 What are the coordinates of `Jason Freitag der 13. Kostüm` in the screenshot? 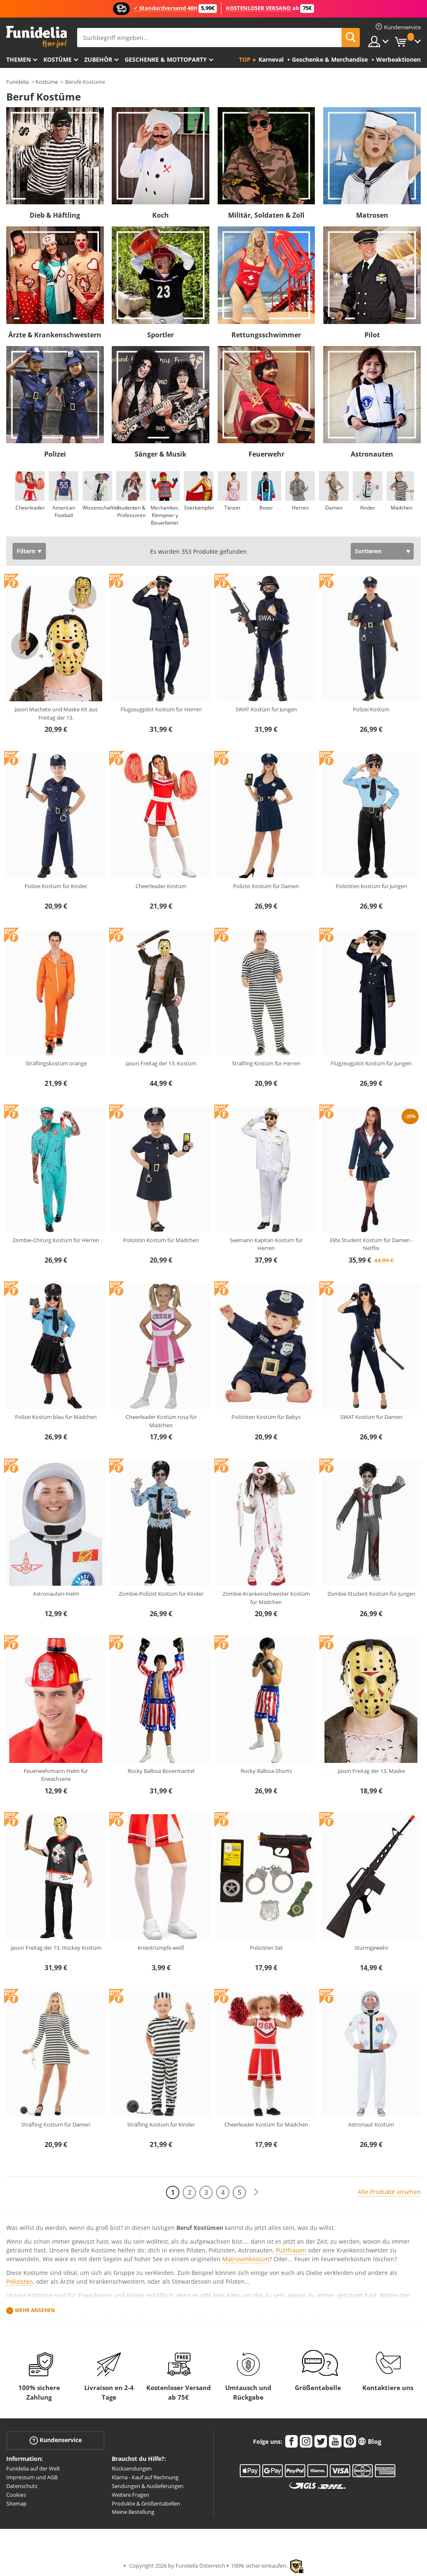 It's located at (161, 1063).